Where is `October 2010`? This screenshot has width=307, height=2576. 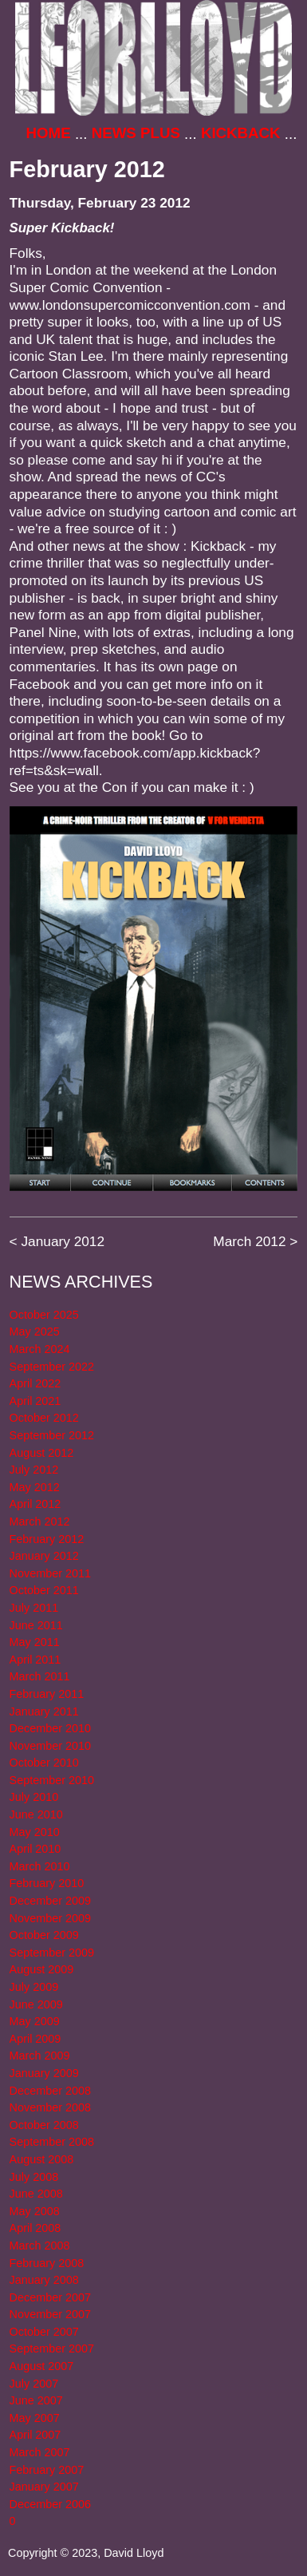 October 2010 is located at coordinates (44, 1762).